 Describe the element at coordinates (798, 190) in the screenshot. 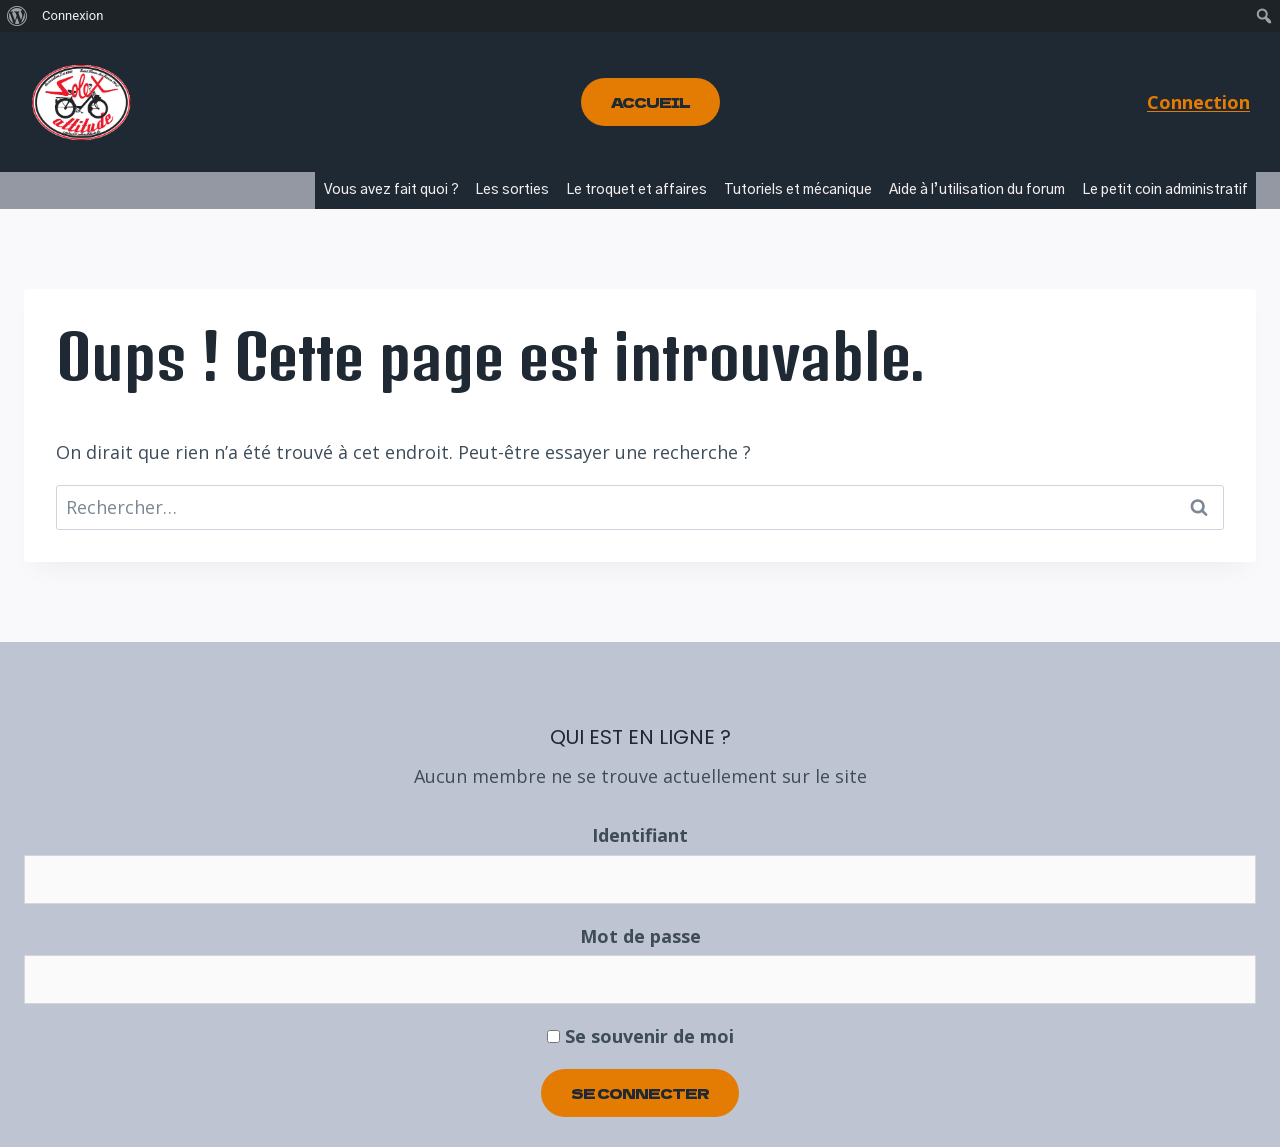

I see `Tutoriels et mécanique` at that location.